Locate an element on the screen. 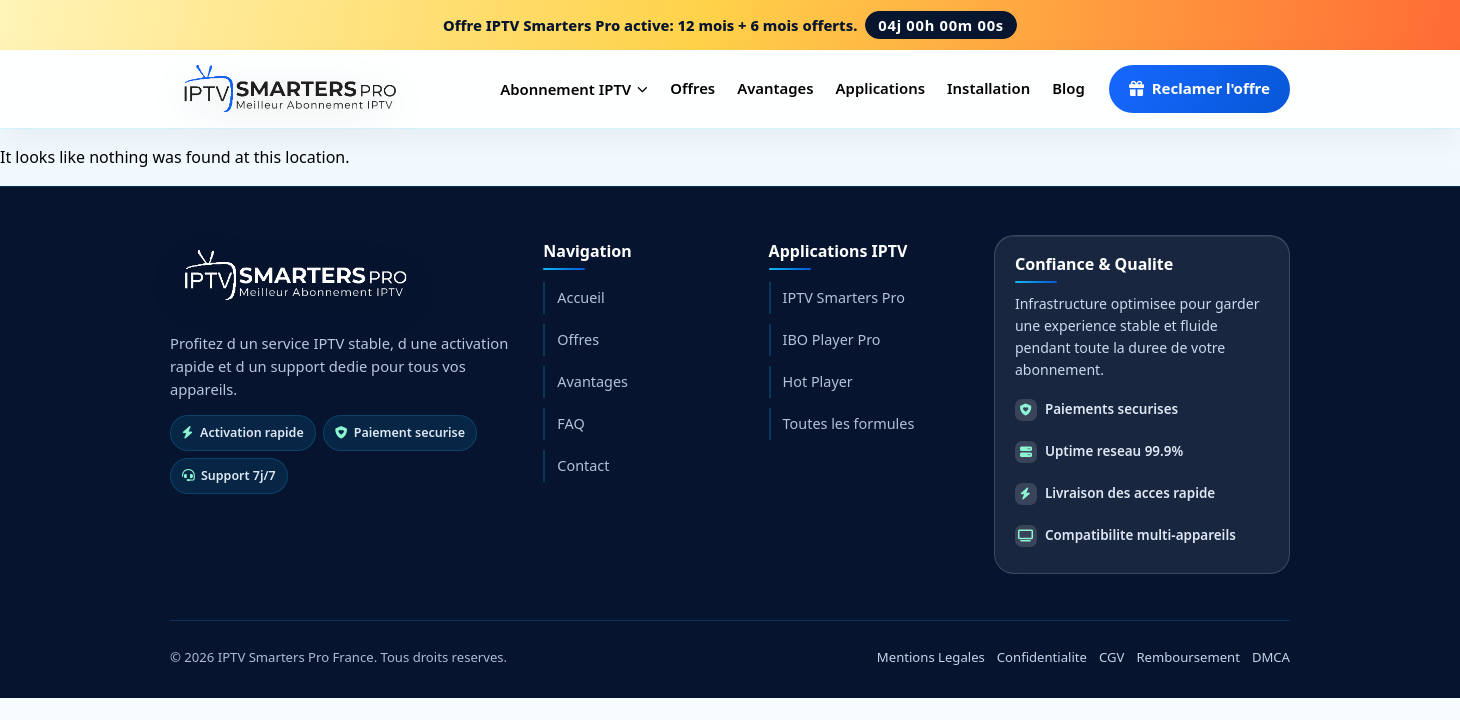 The height and width of the screenshot is (720, 1460). DMCA is located at coordinates (1271, 657).